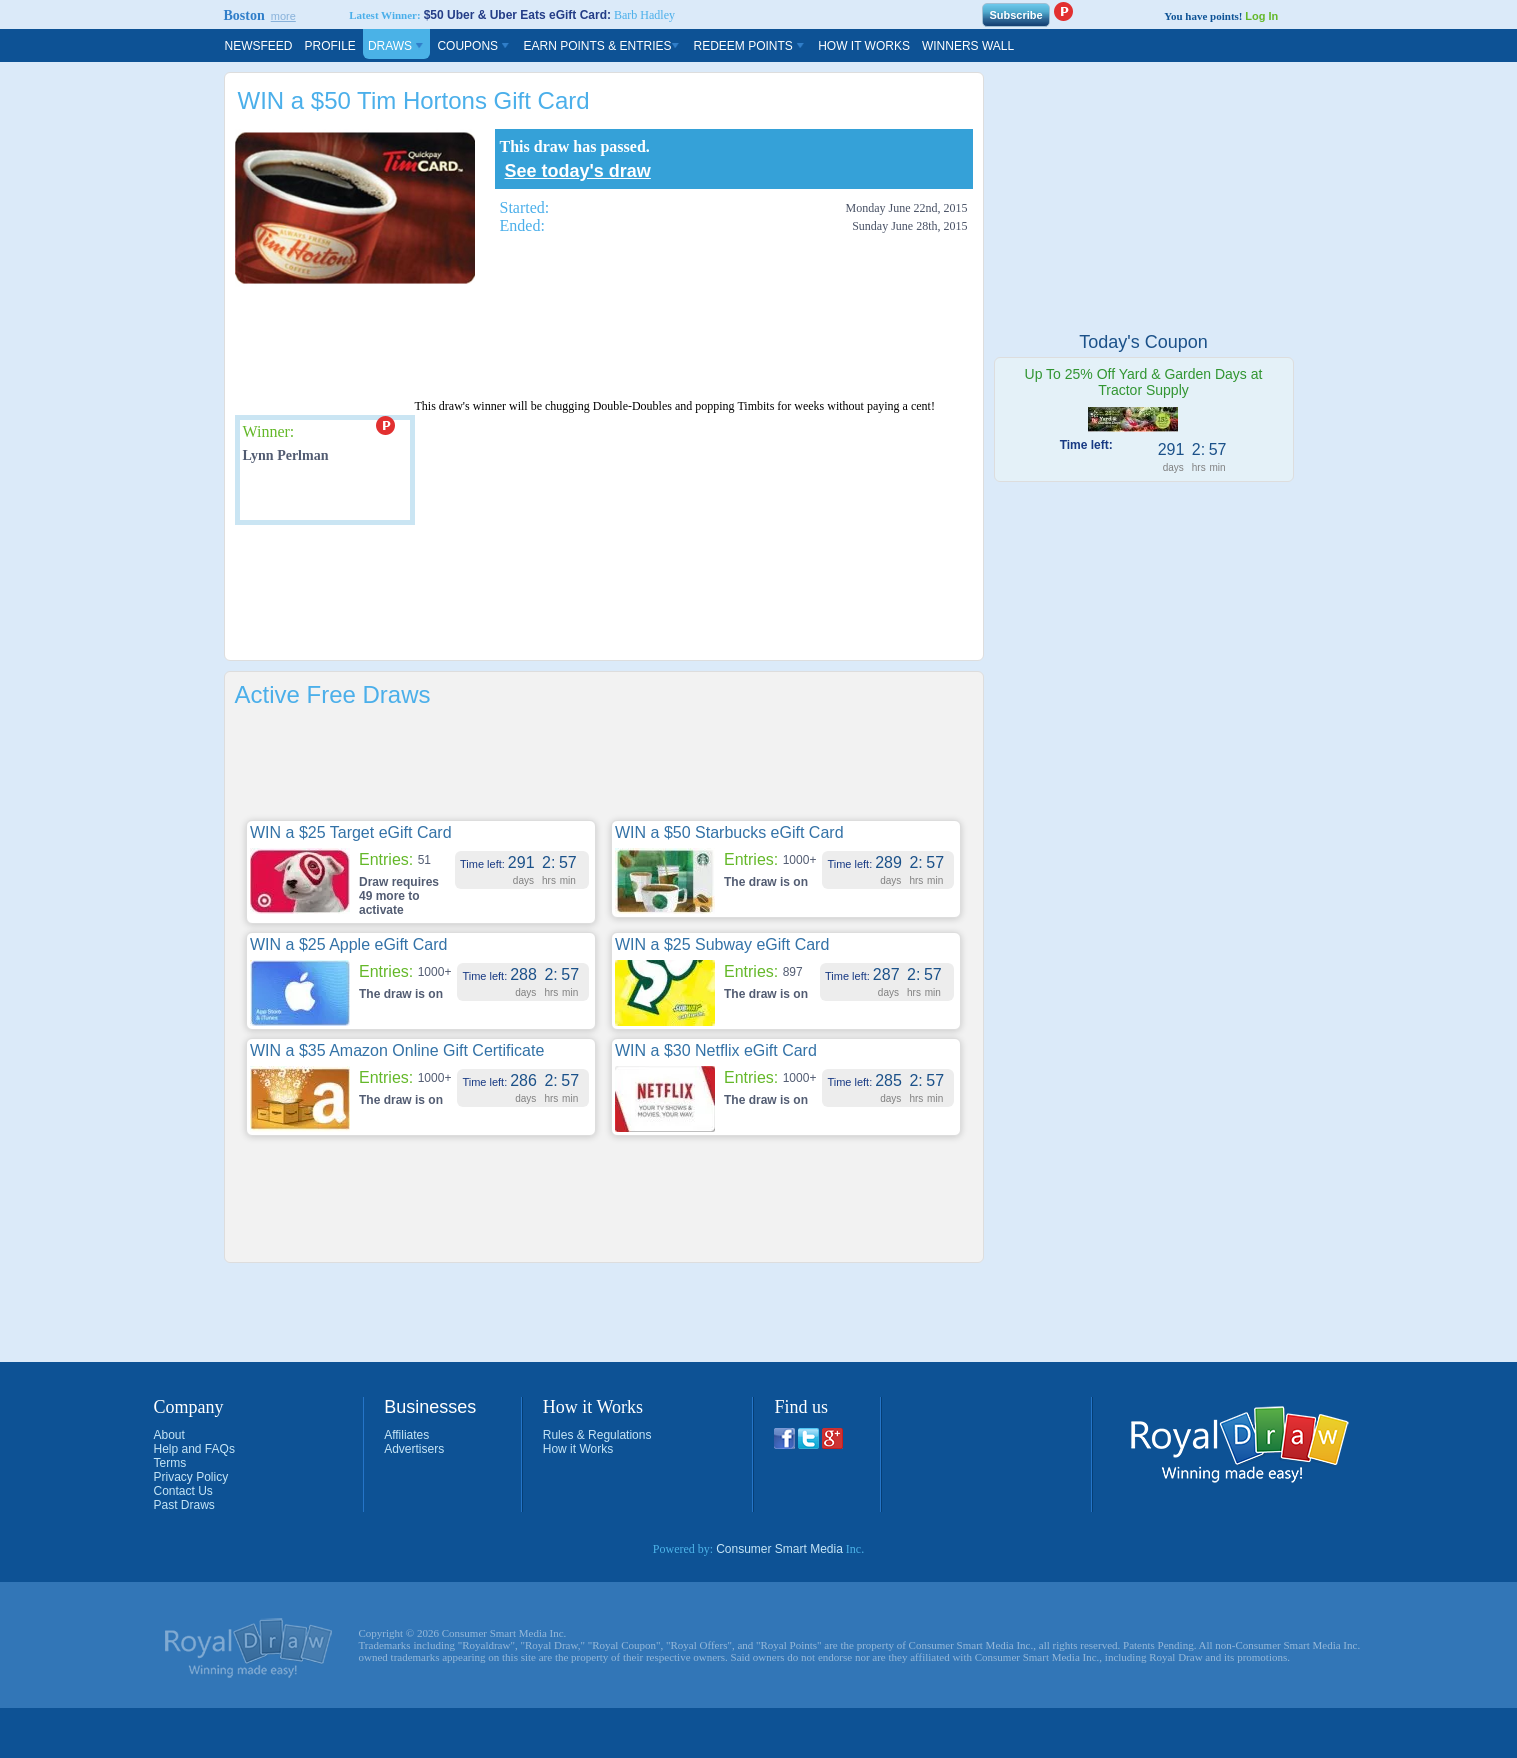 Image resolution: width=1517 pixels, height=1758 pixels. Describe the element at coordinates (170, 1463) in the screenshot. I see `Terms` at that location.